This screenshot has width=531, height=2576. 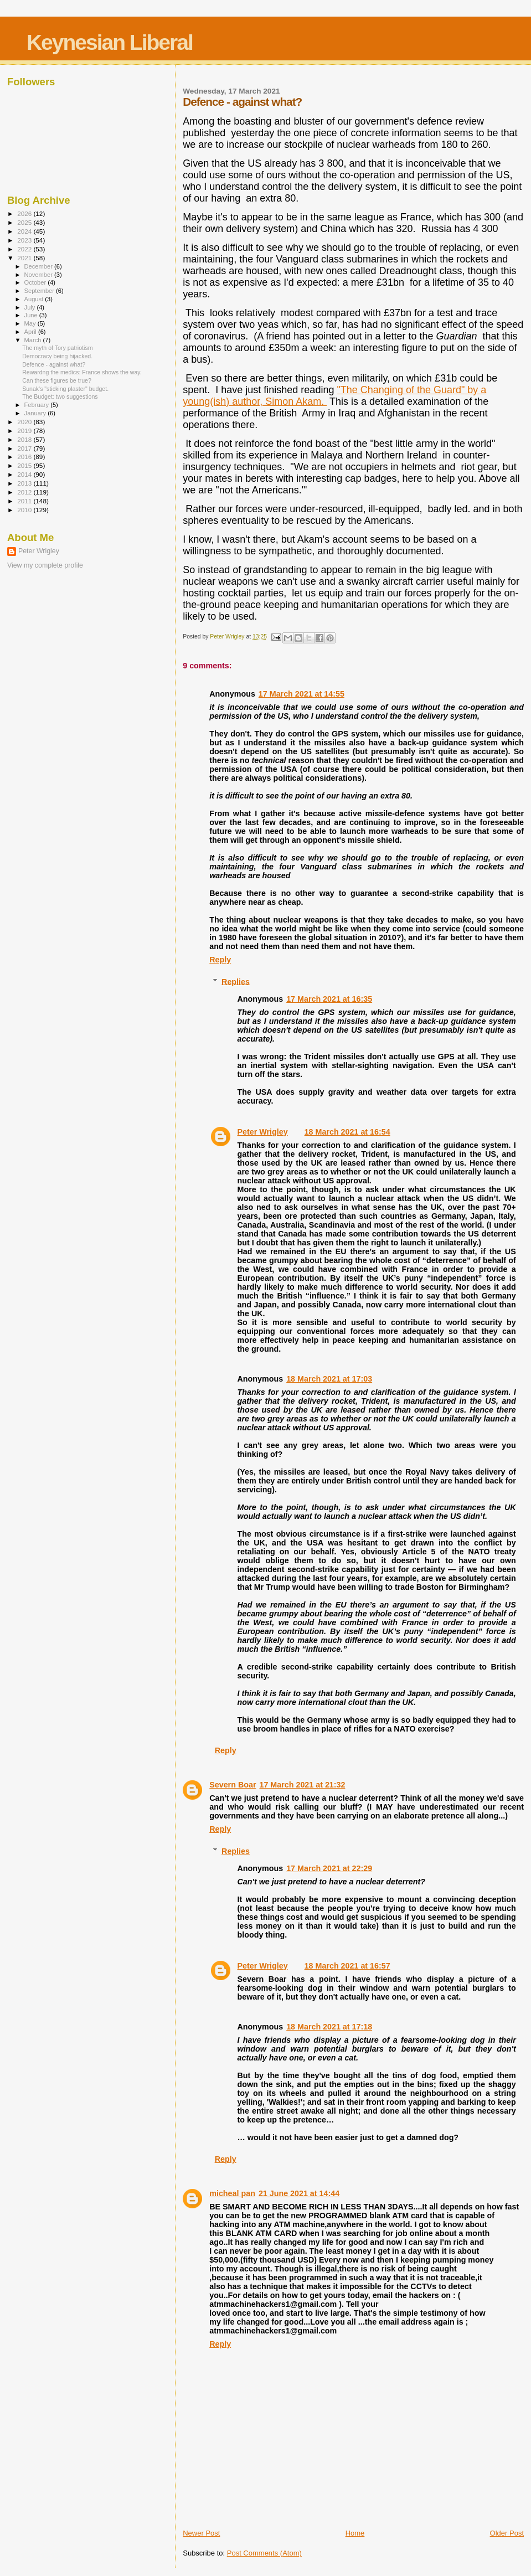 What do you see at coordinates (39, 274) in the screenshot?
I see `November` at bounding box center [39, 274].